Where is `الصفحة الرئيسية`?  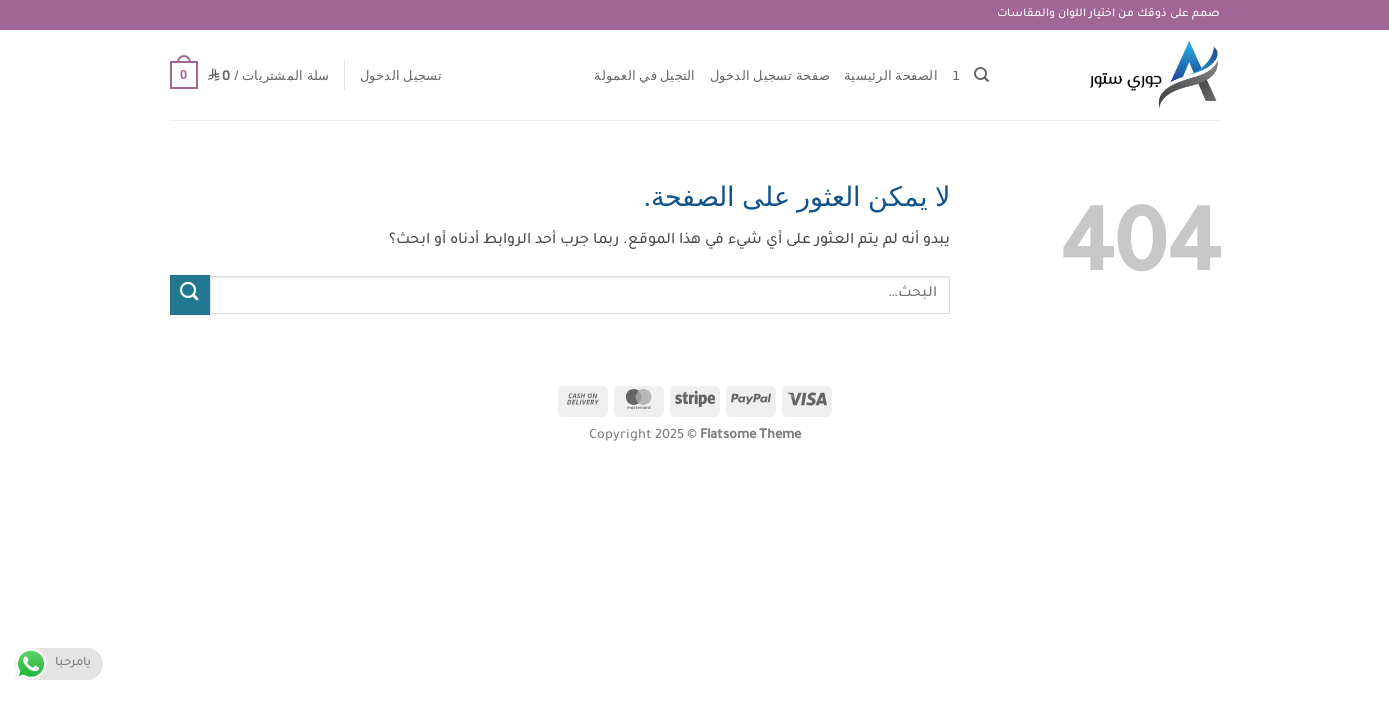 الصفحة الرئيسية is located at coordinates (891, 75).